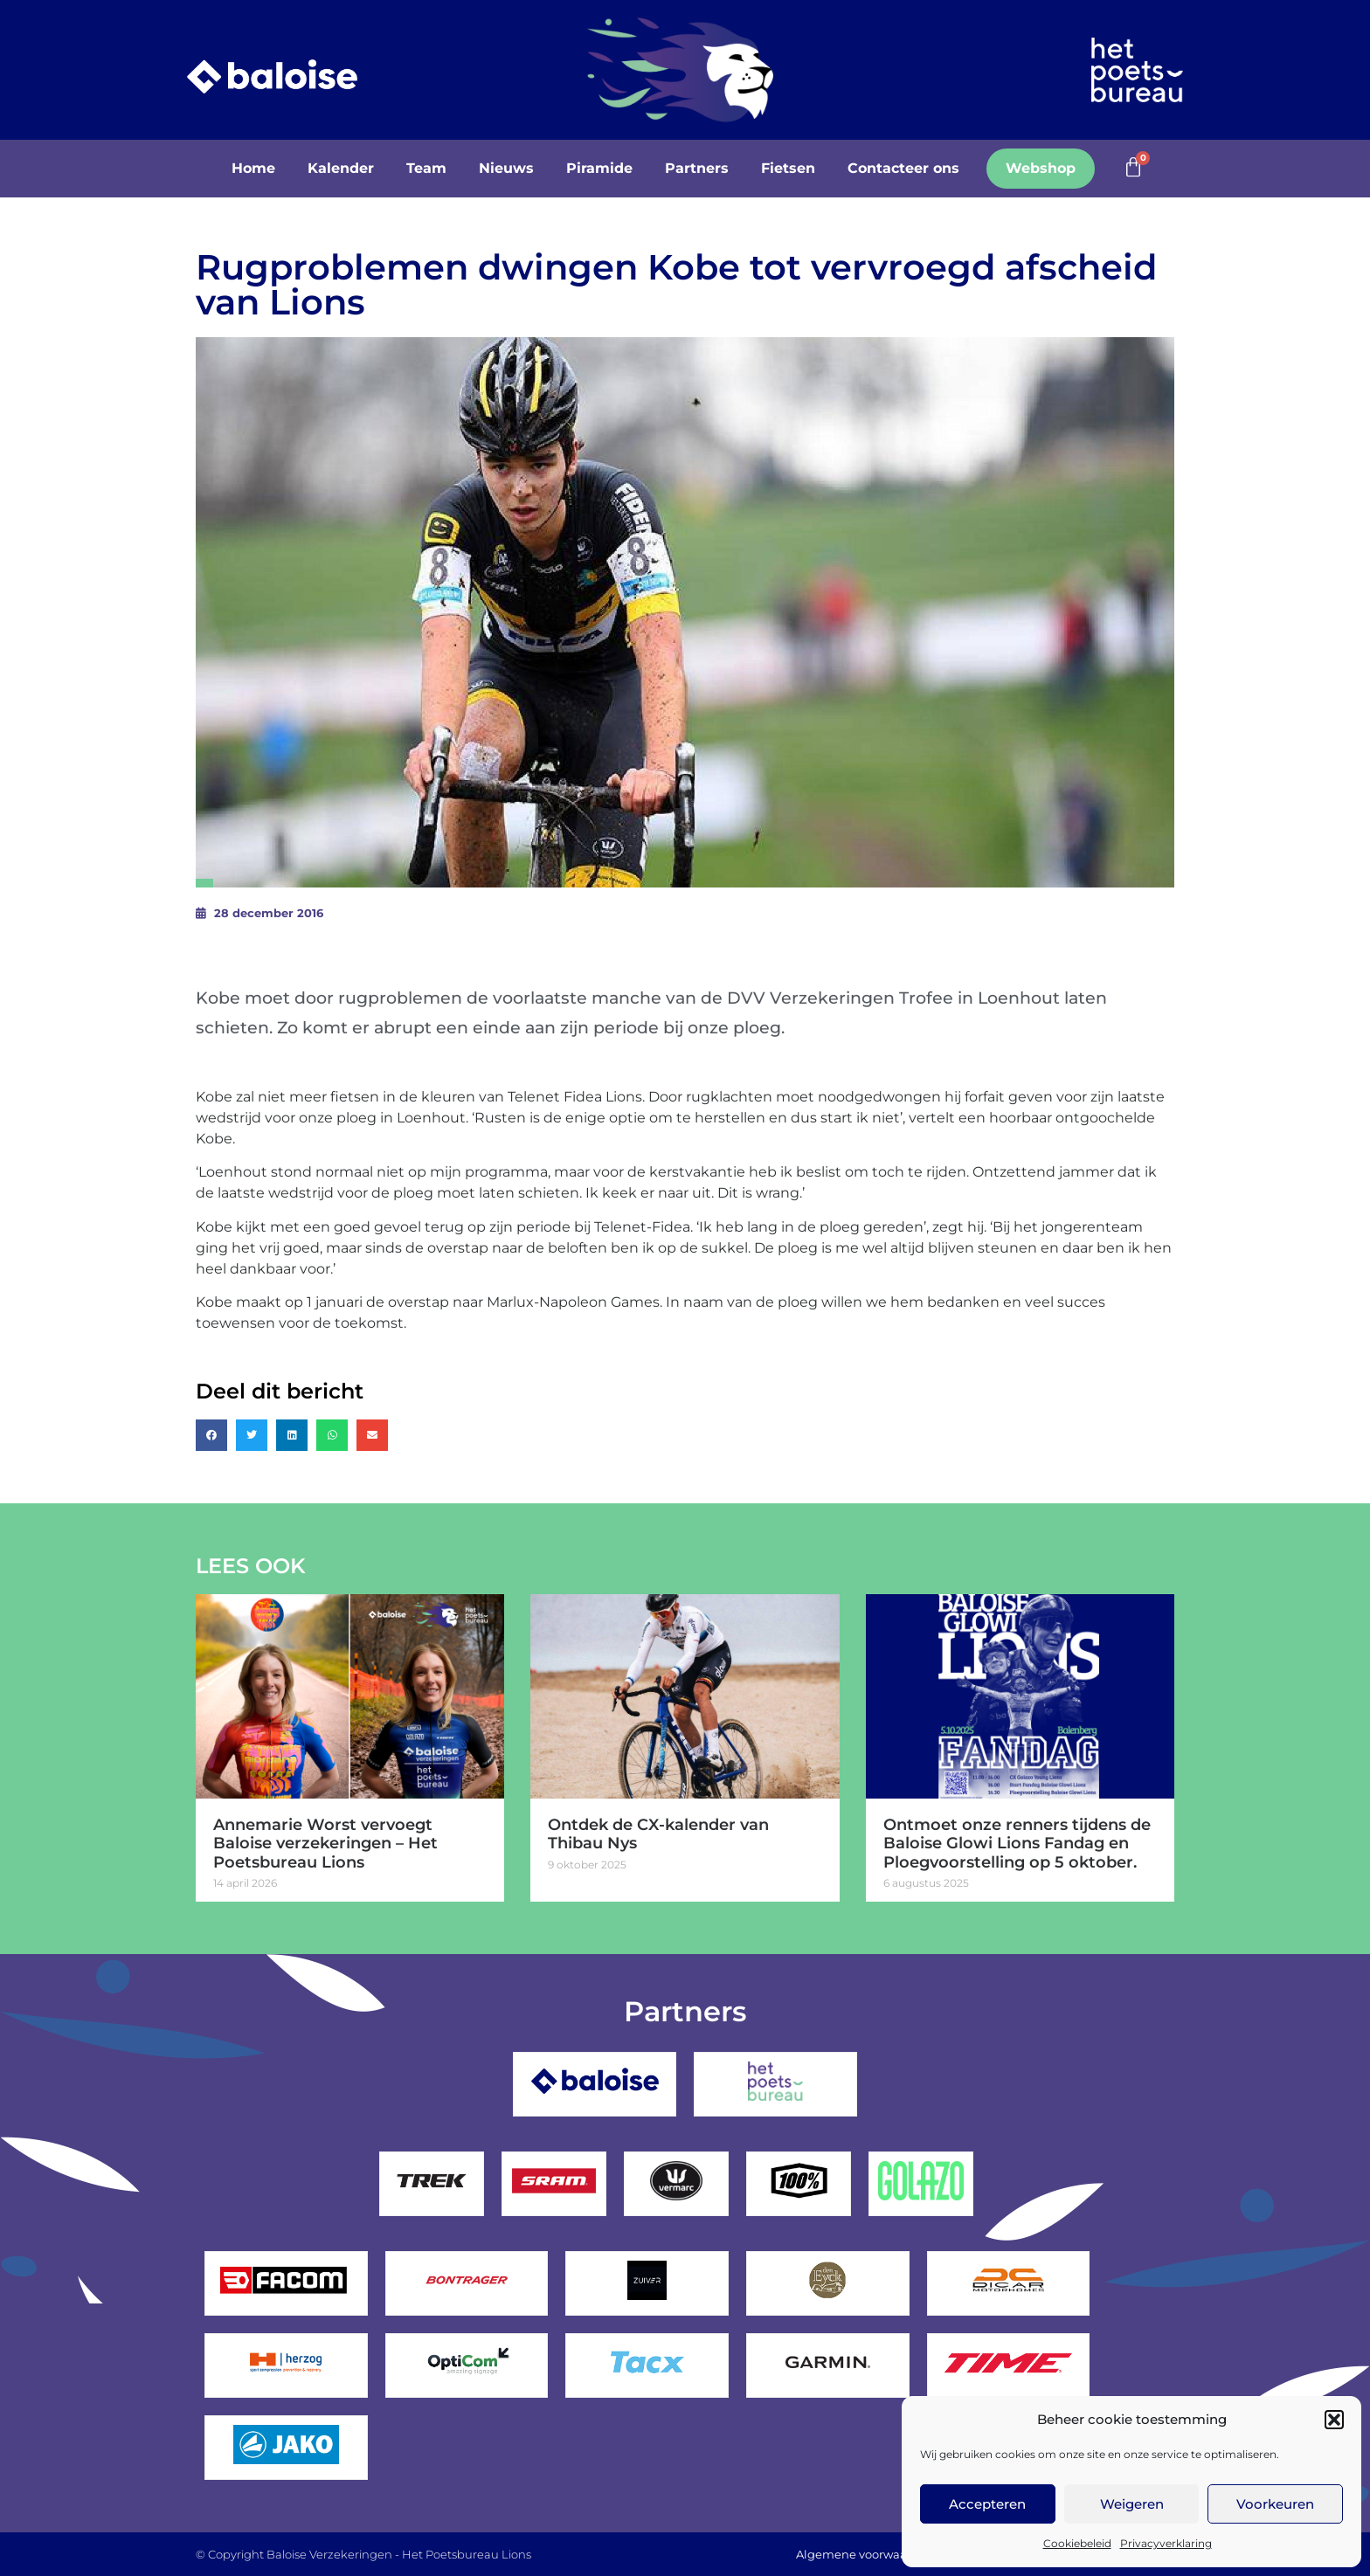 This screenshot has width=1370, height=2576. Describe the element at coordinates (506, 168) in the screenshot. I see `Nieuws` at that location.